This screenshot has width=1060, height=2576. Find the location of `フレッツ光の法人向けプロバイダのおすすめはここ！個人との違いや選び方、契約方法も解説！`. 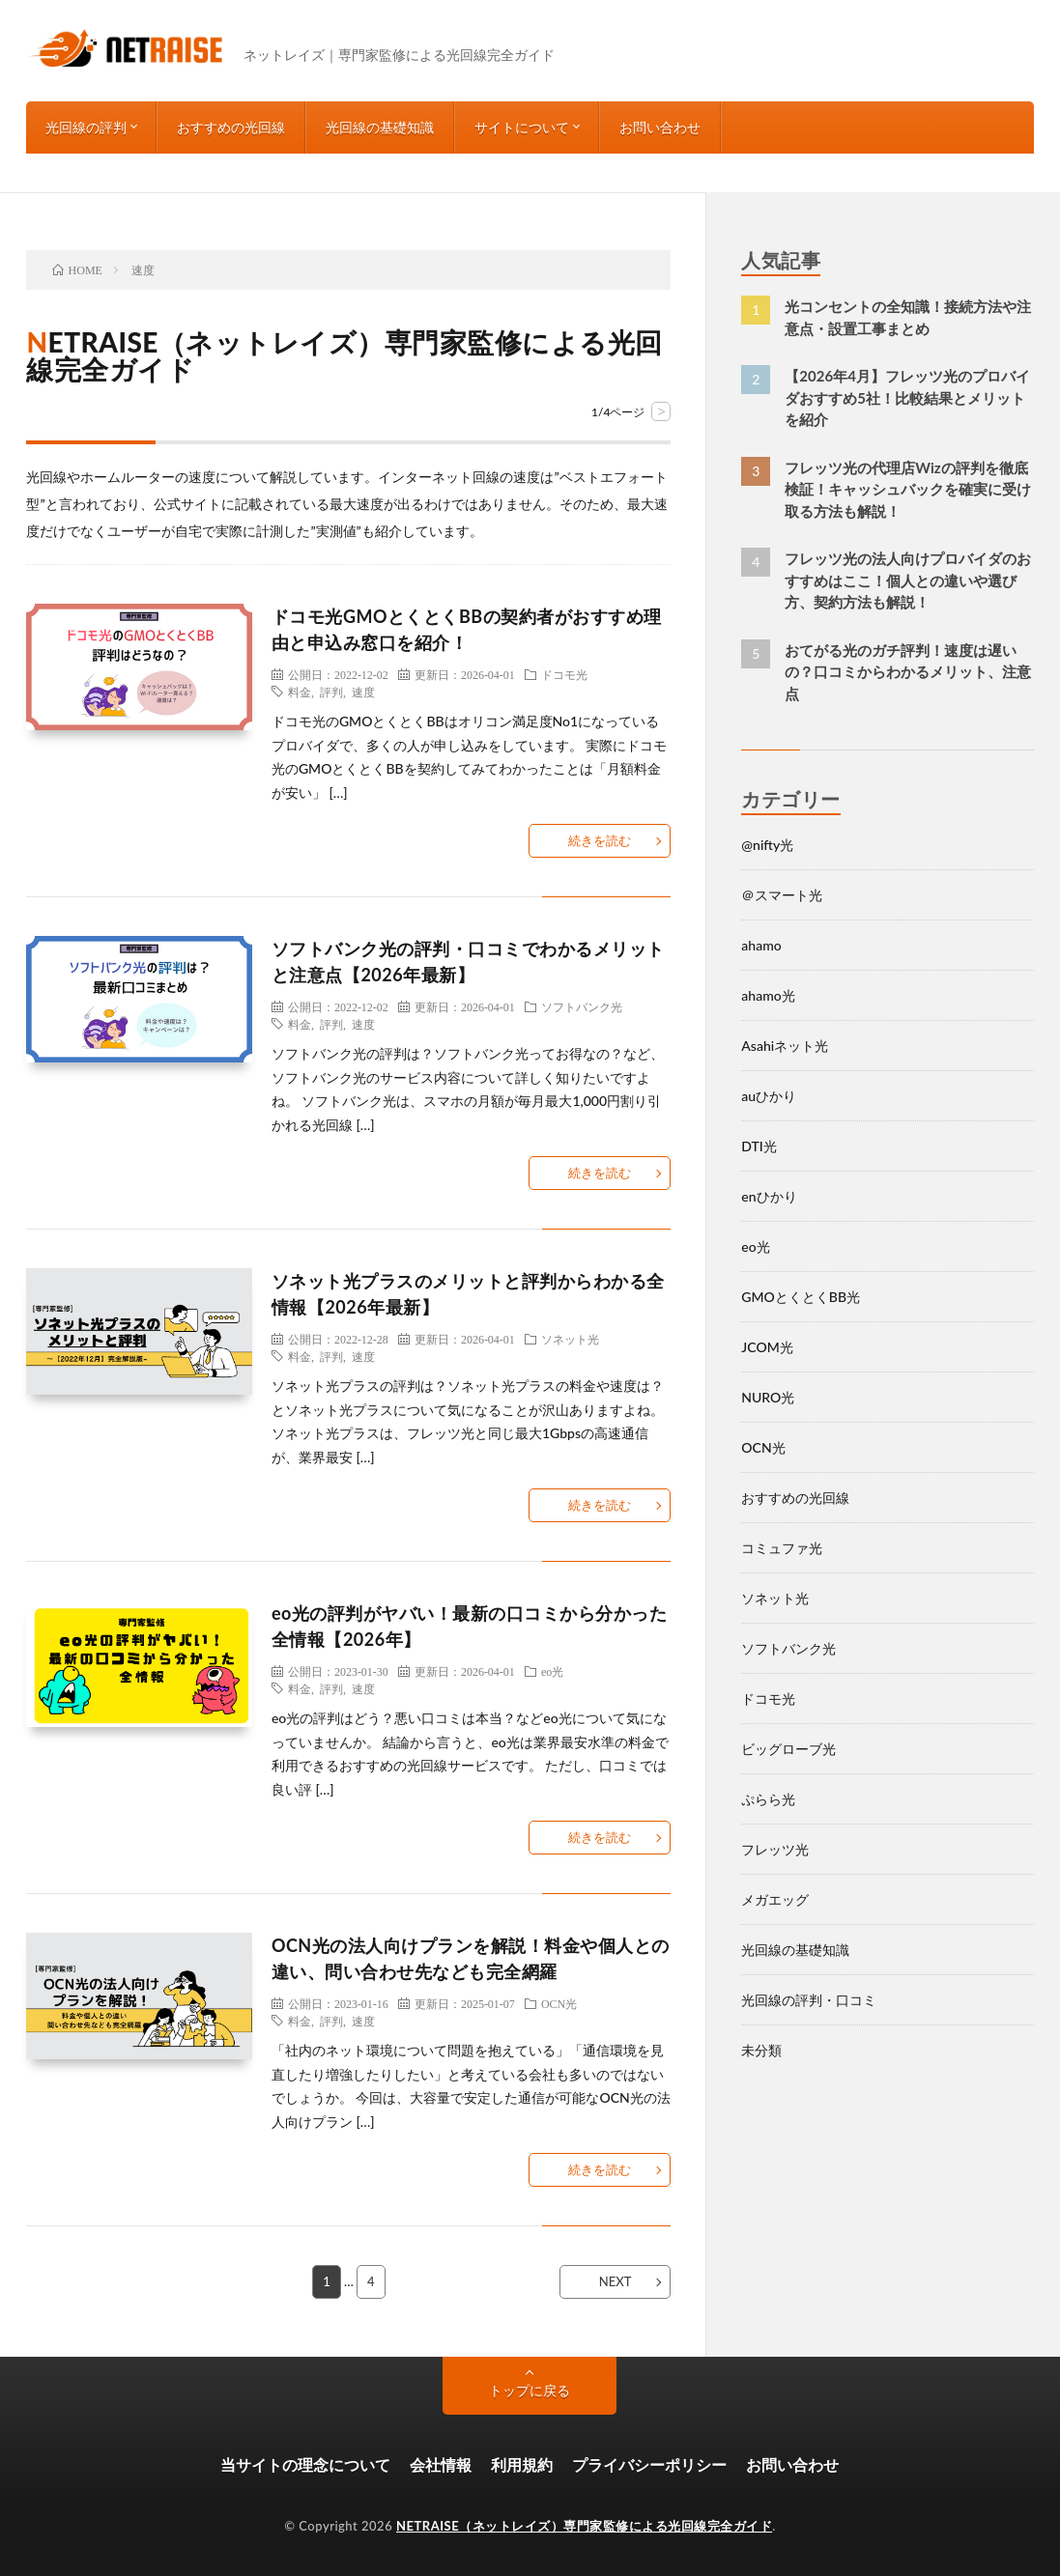

フレッツ光の法人向けプロバイダのおすすめはここ！個人との違いや選び方、契約方法も解説！ is located at coordinates (908, 580).